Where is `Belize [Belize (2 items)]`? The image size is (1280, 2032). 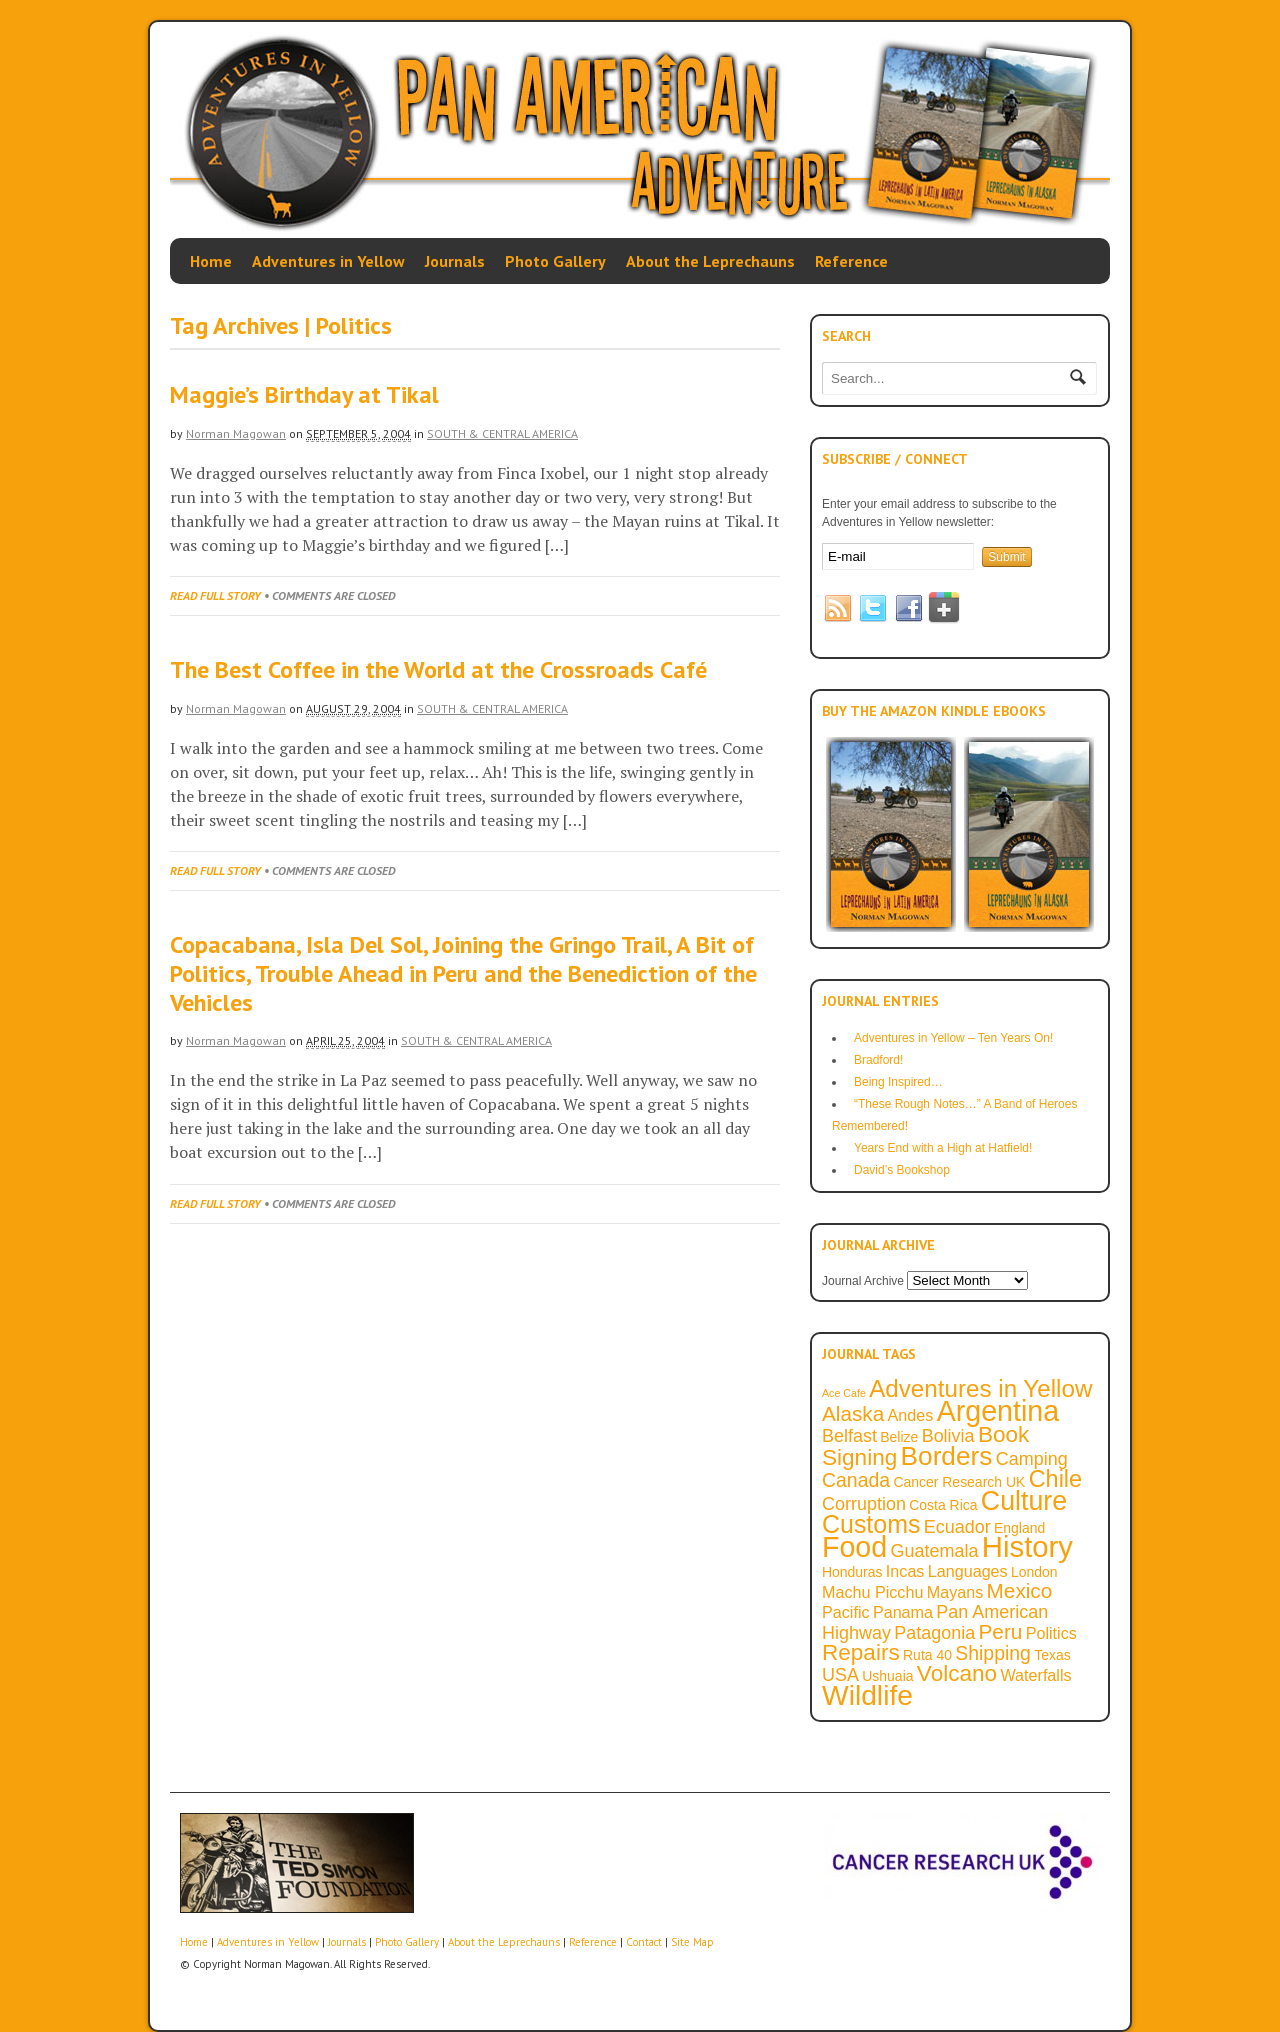 Belize [Belize (2 items)] is located at coordinates (899, 1437).